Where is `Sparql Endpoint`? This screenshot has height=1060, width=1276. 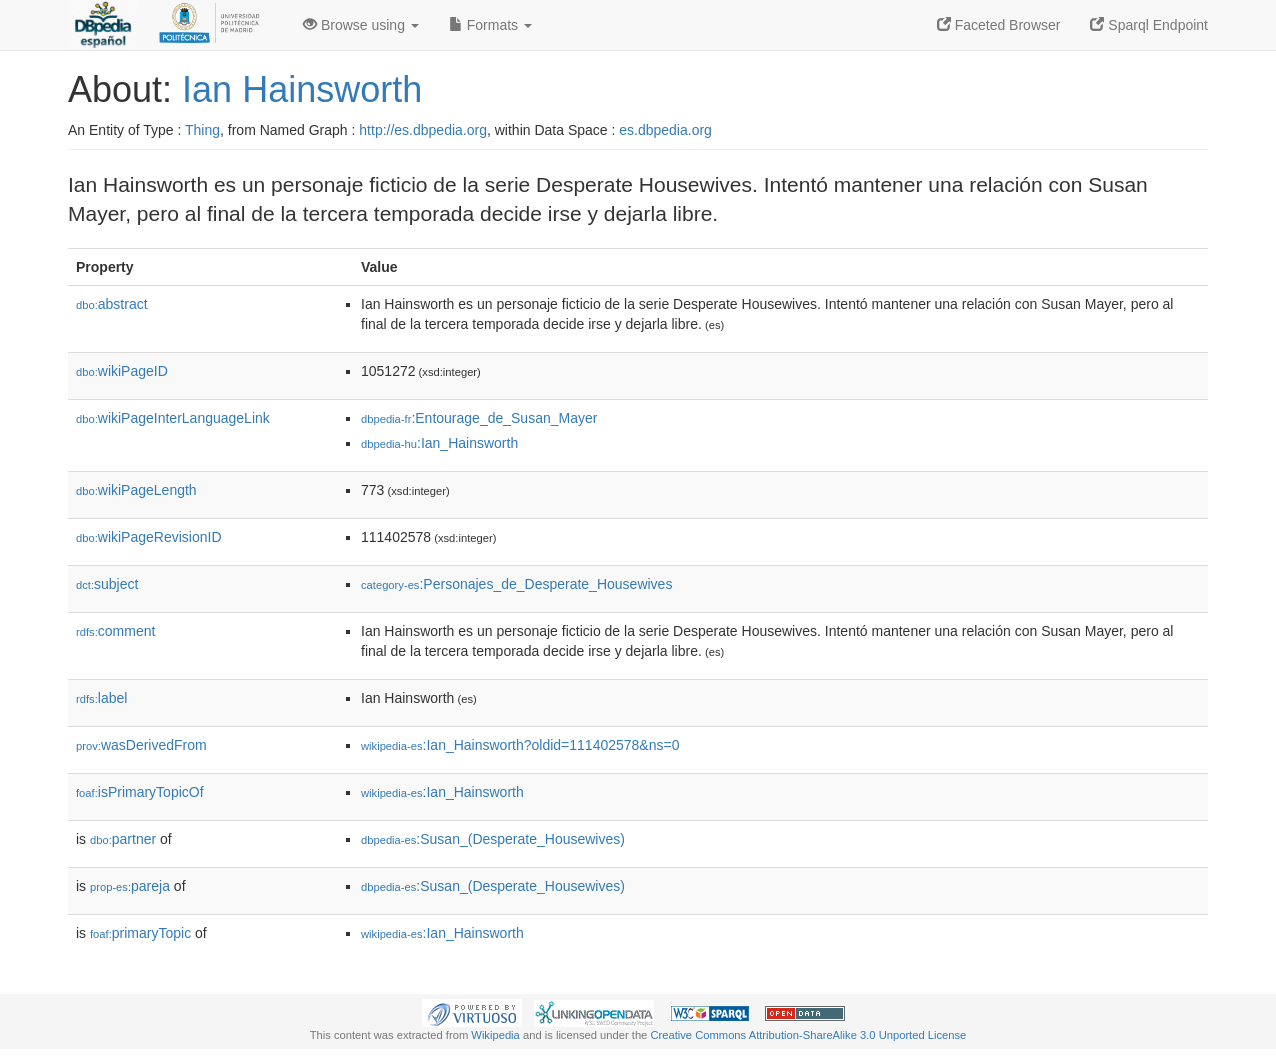
Sparql Endpoint is located at coordinates (1149, 25).